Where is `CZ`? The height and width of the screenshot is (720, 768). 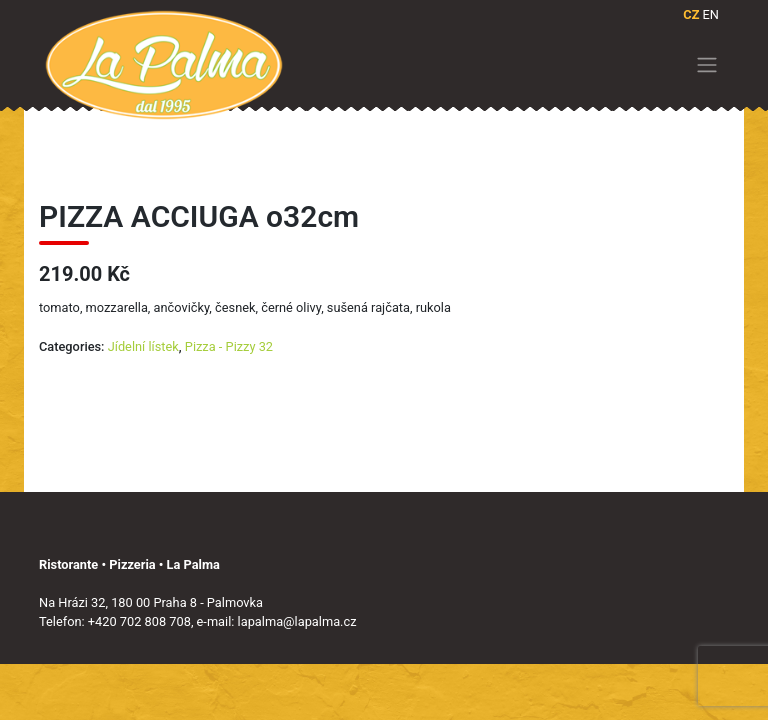
CZ is located at coordinates (691, 14).